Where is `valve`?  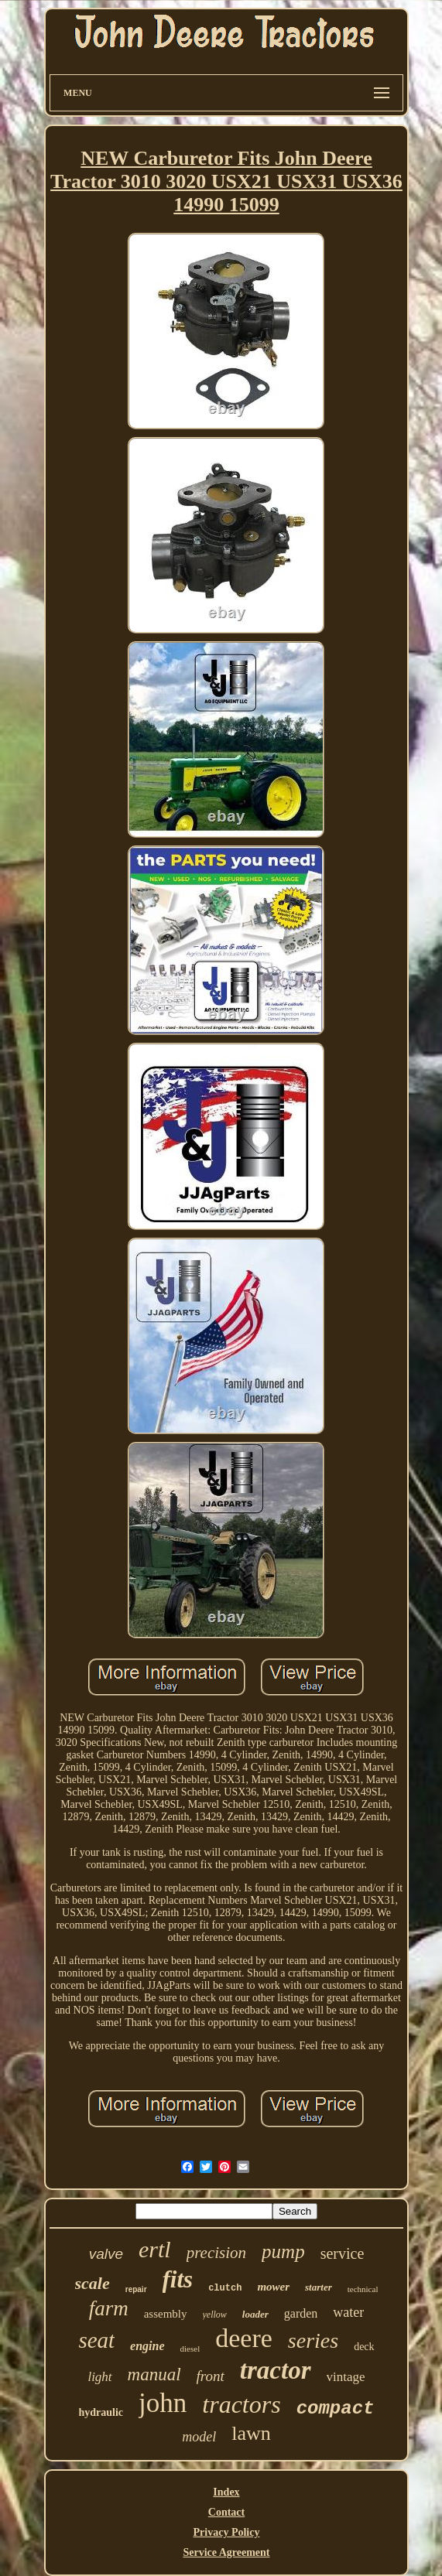 valve is located at coordinates (106, 2254).